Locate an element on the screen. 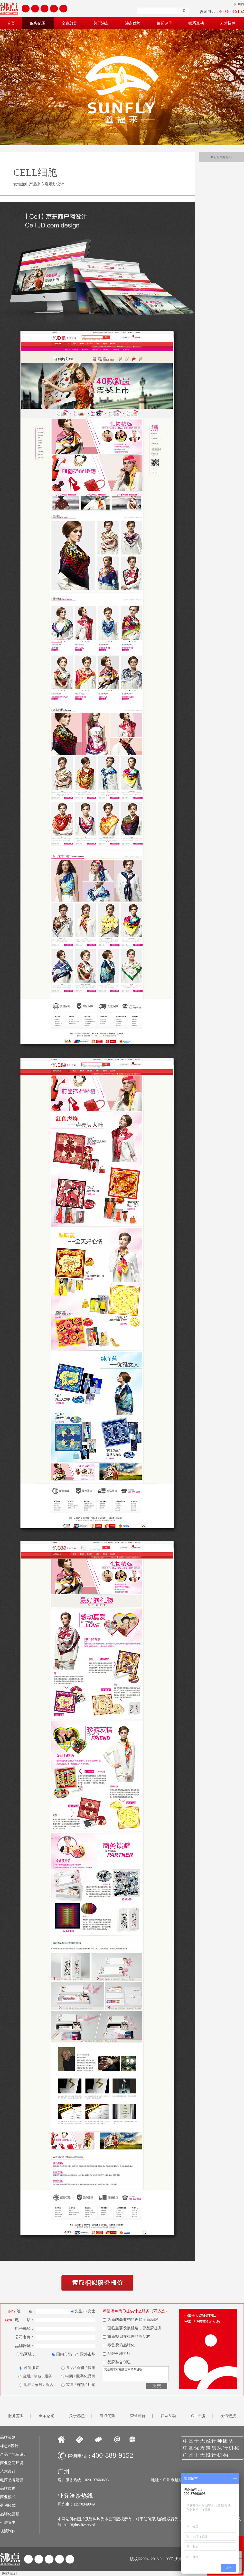  标志vi设计 is located at coordinates (9, 2446).